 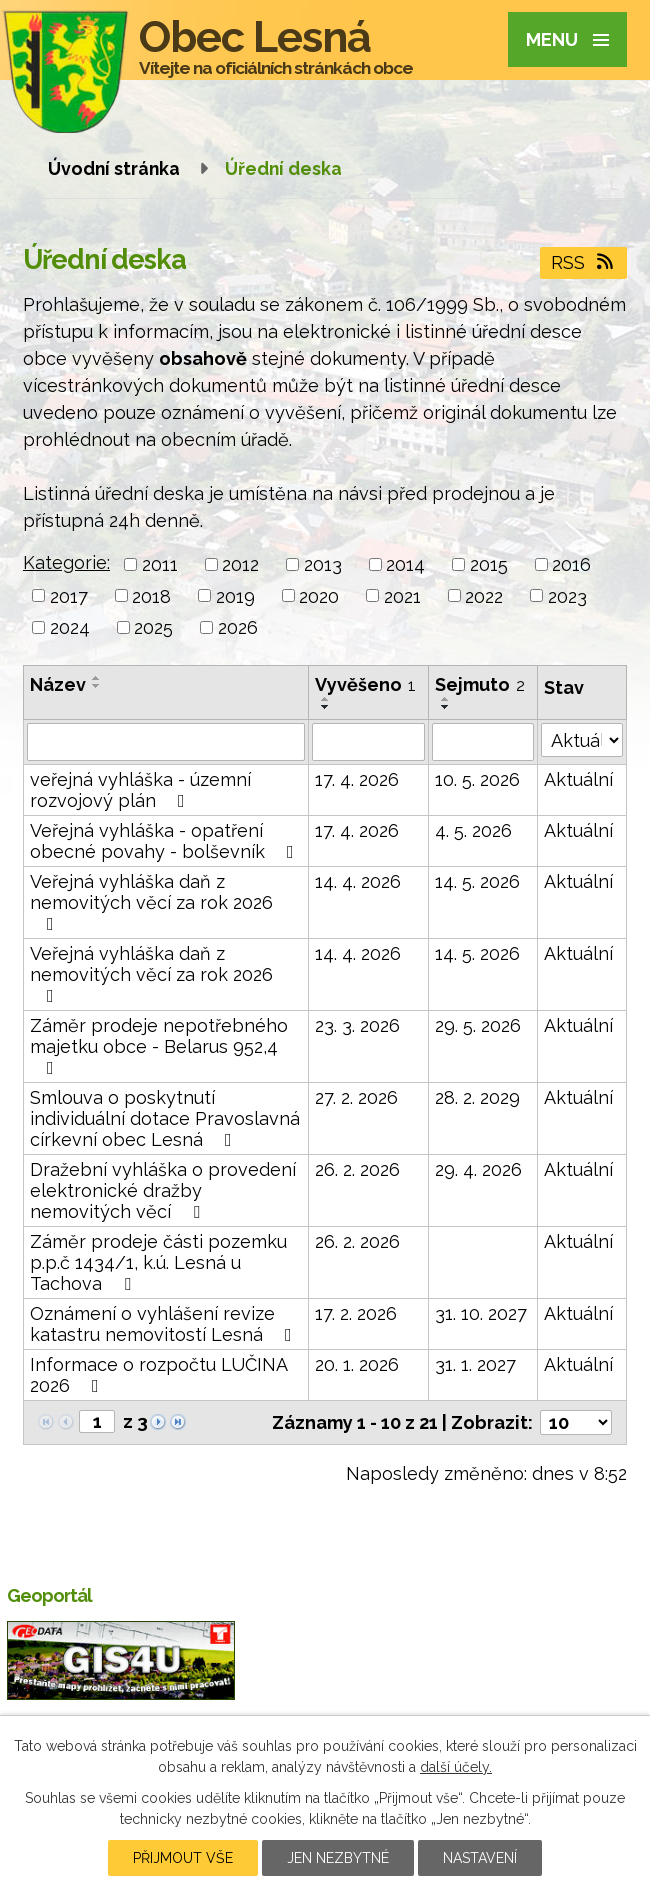 What do you see at coordinates (477, 779) in the screenshot?
I see `10. 5. 2026` at bounding box center [477, 779].